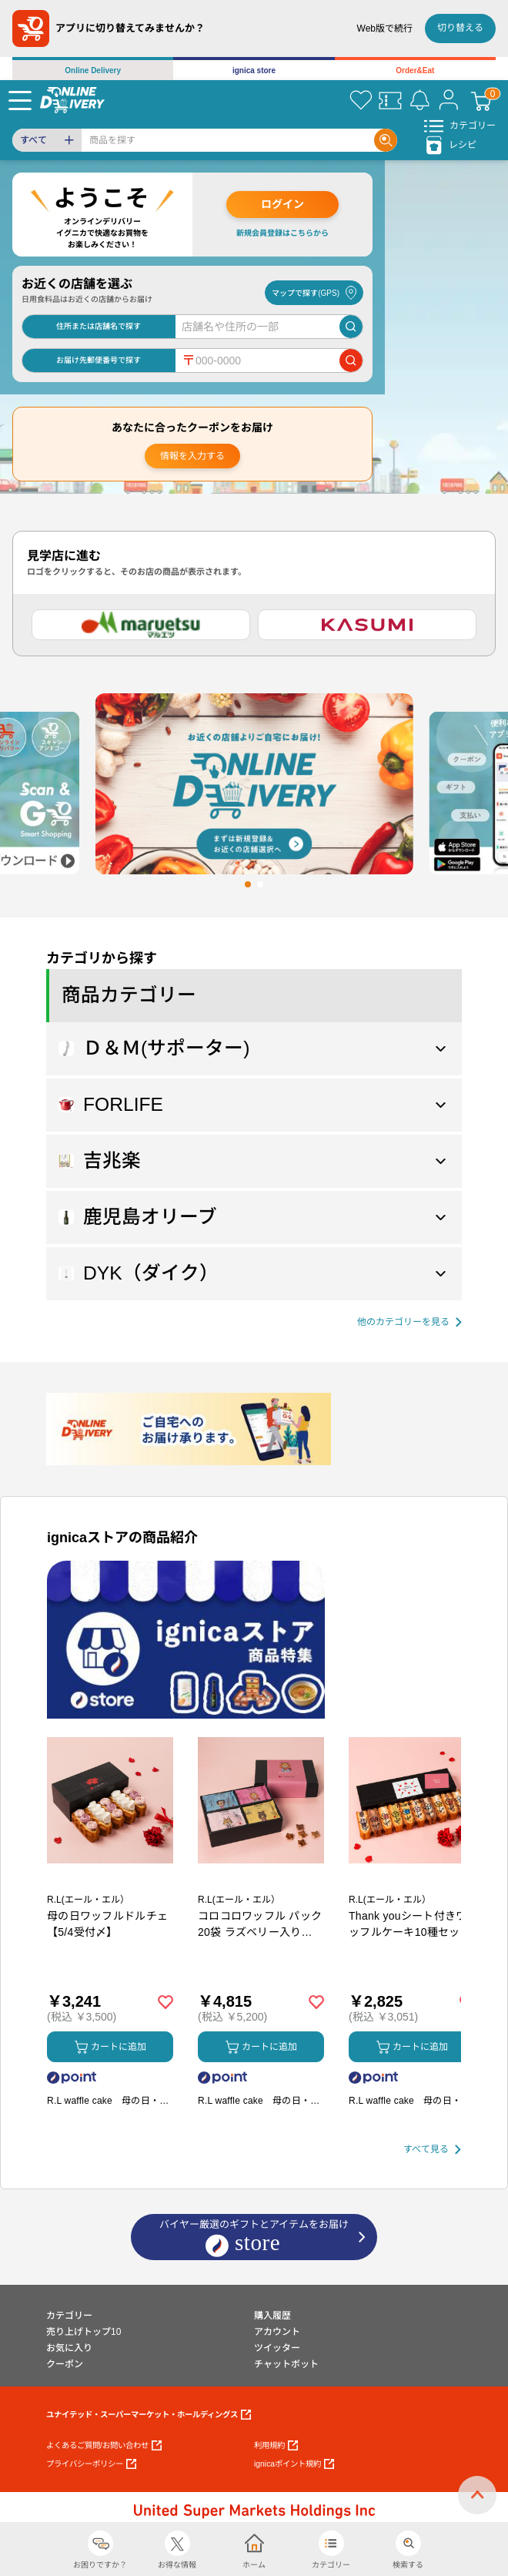  I want to click on [カスミ], so click(367, 624).